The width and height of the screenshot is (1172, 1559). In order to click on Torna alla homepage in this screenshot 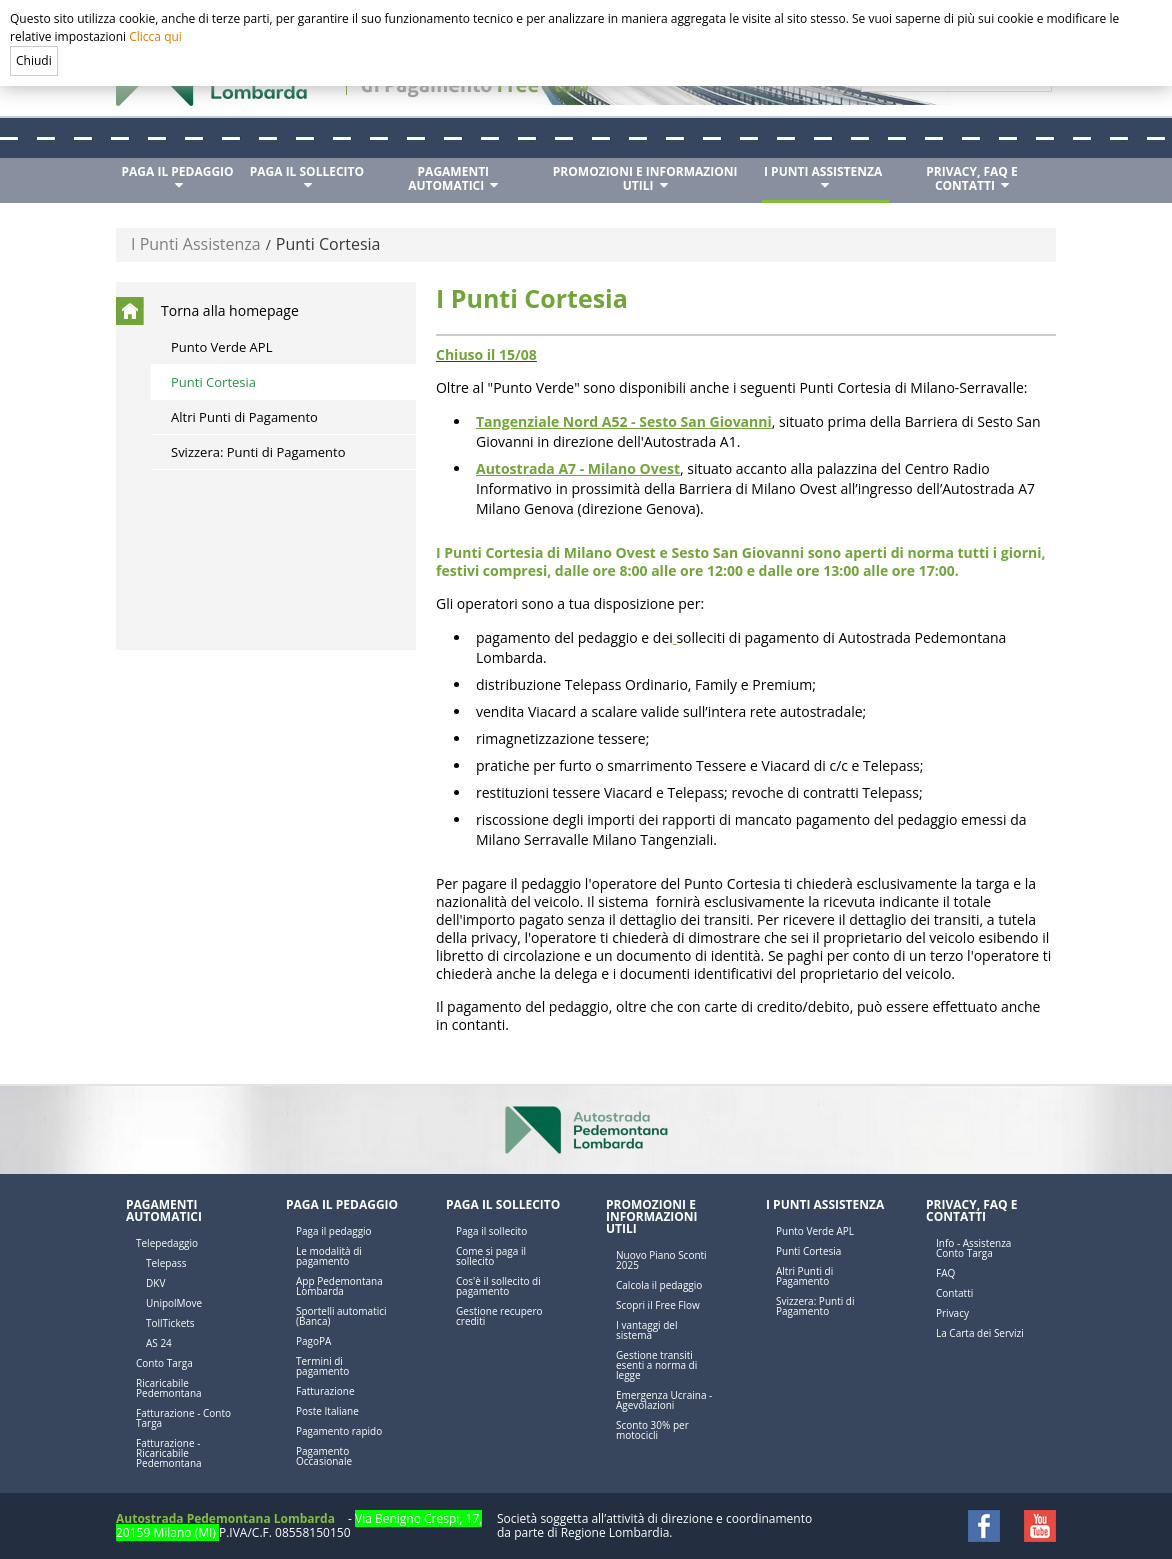, I will do `click(230, 310)`.